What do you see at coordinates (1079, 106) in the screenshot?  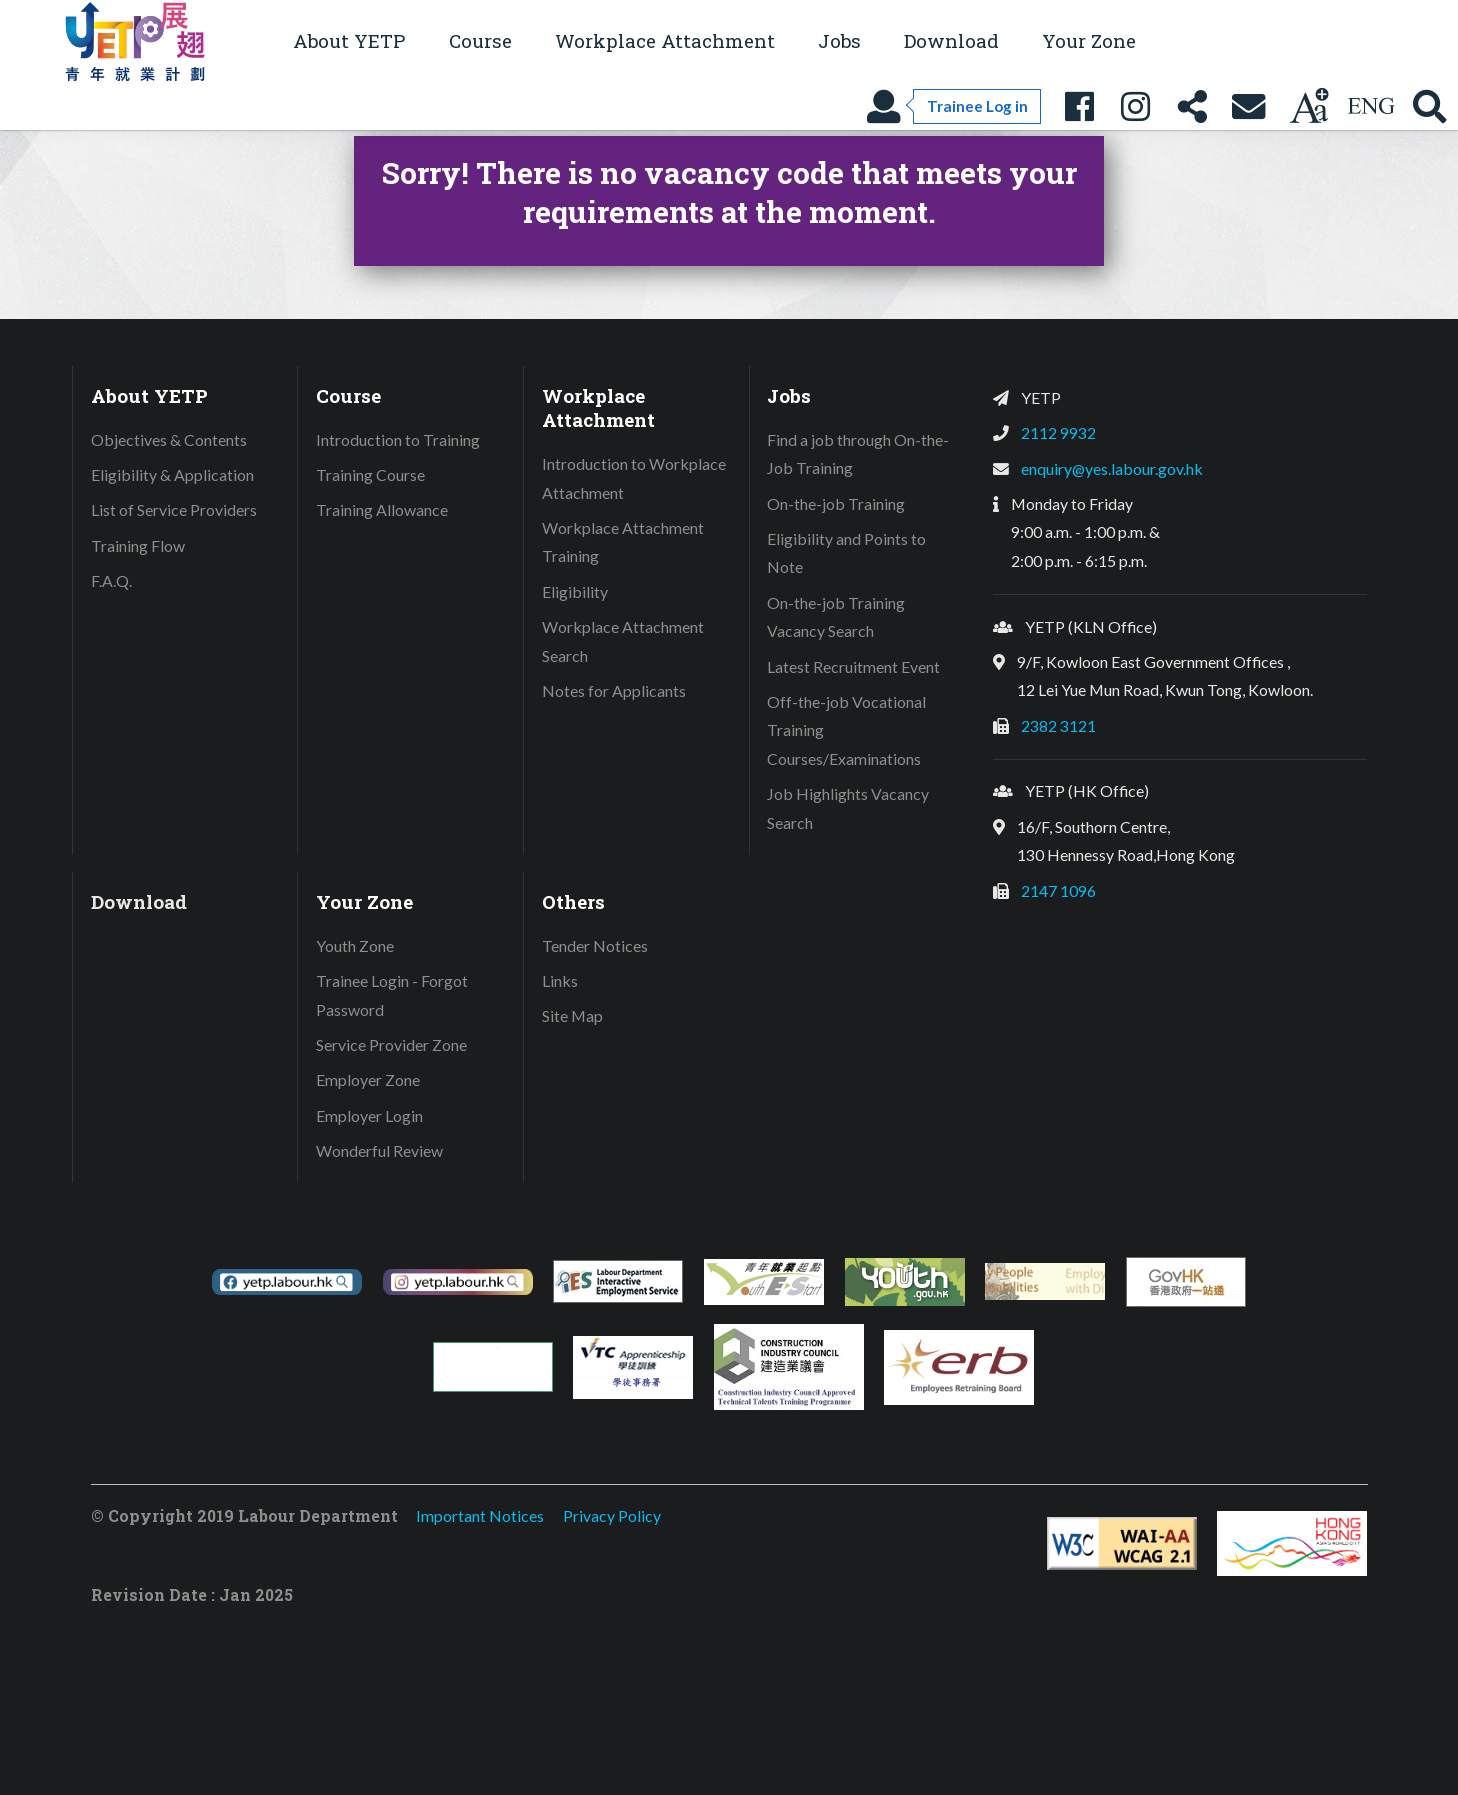 I see `[YETP Facebook Fanpage]` at bounding box center [1079, 106].